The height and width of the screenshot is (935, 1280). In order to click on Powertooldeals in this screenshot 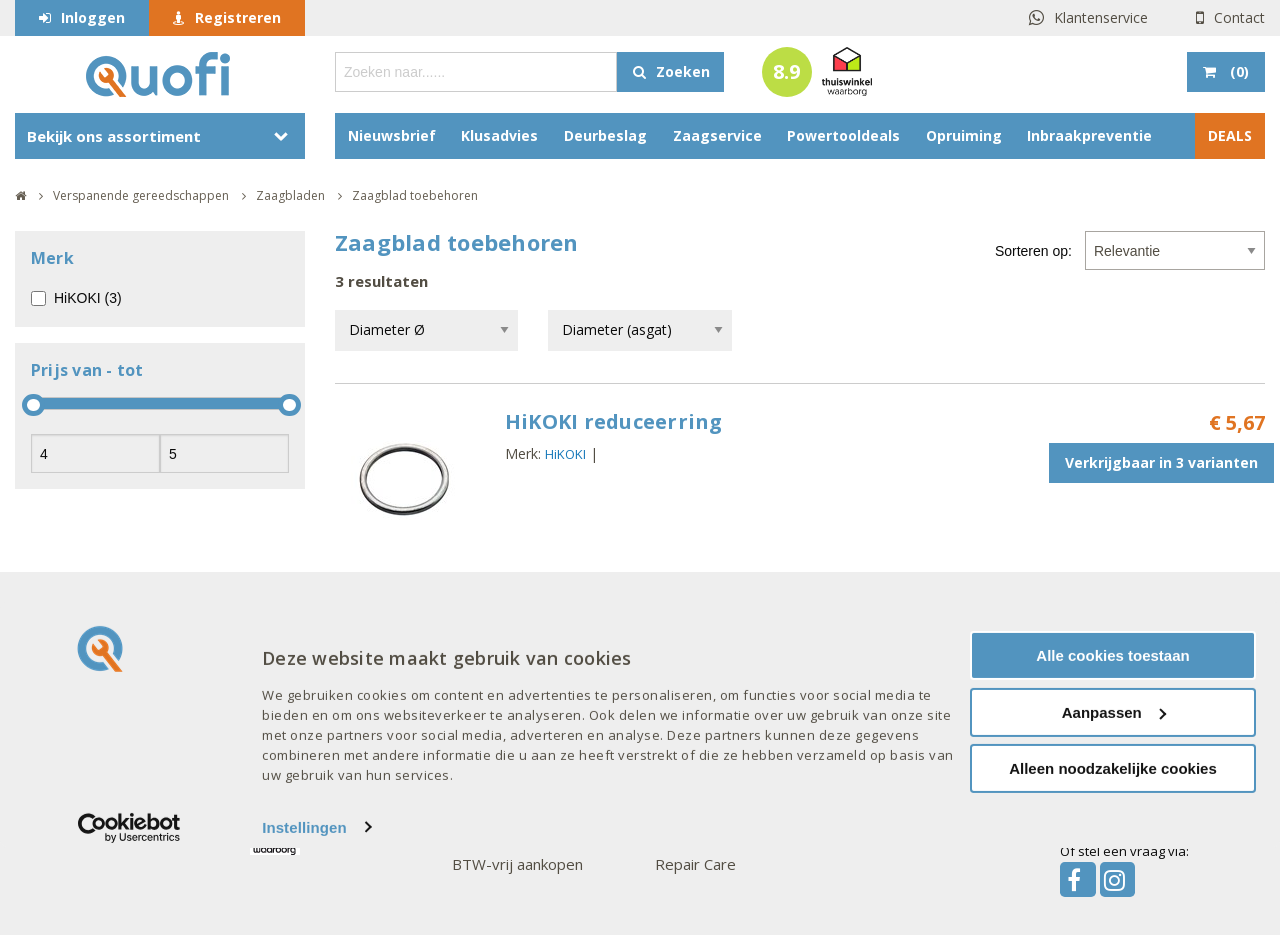, I will do `click(843, 135)`.